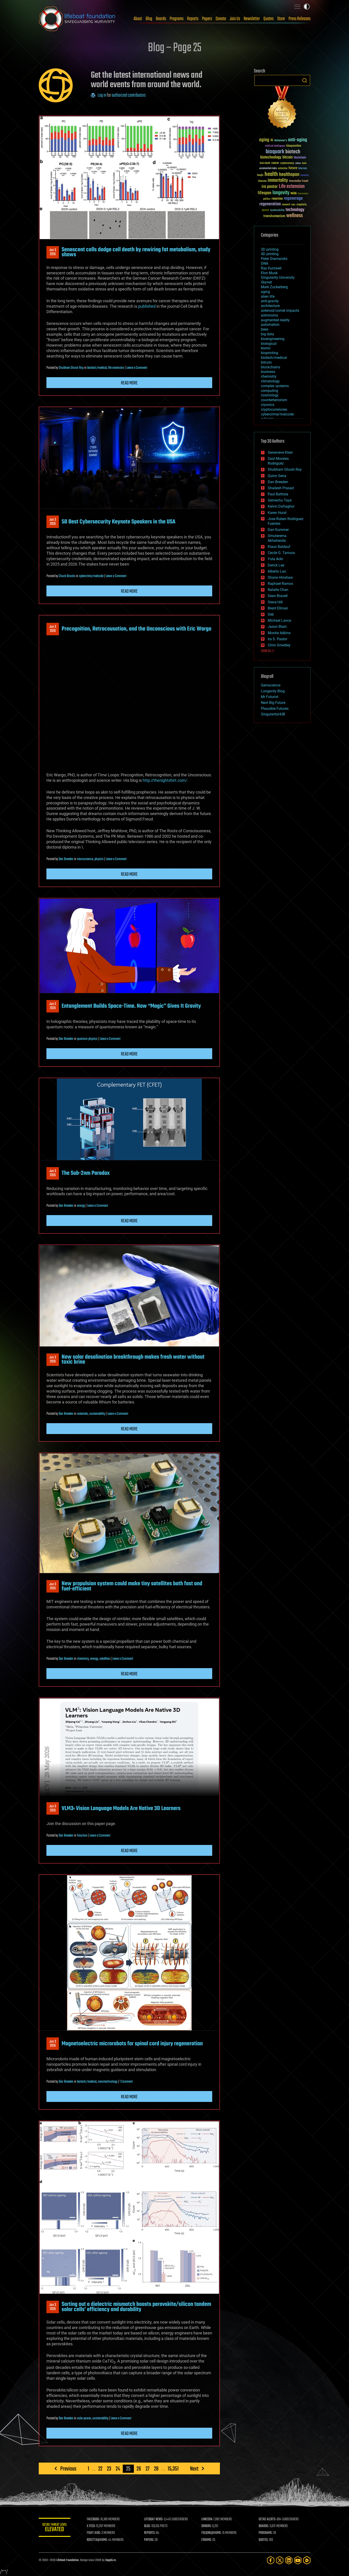 The height and width of the screenshot is (2576, 349). Describe the element at coordinates (156, 2469) in the screenshot. I see `28` at that location.